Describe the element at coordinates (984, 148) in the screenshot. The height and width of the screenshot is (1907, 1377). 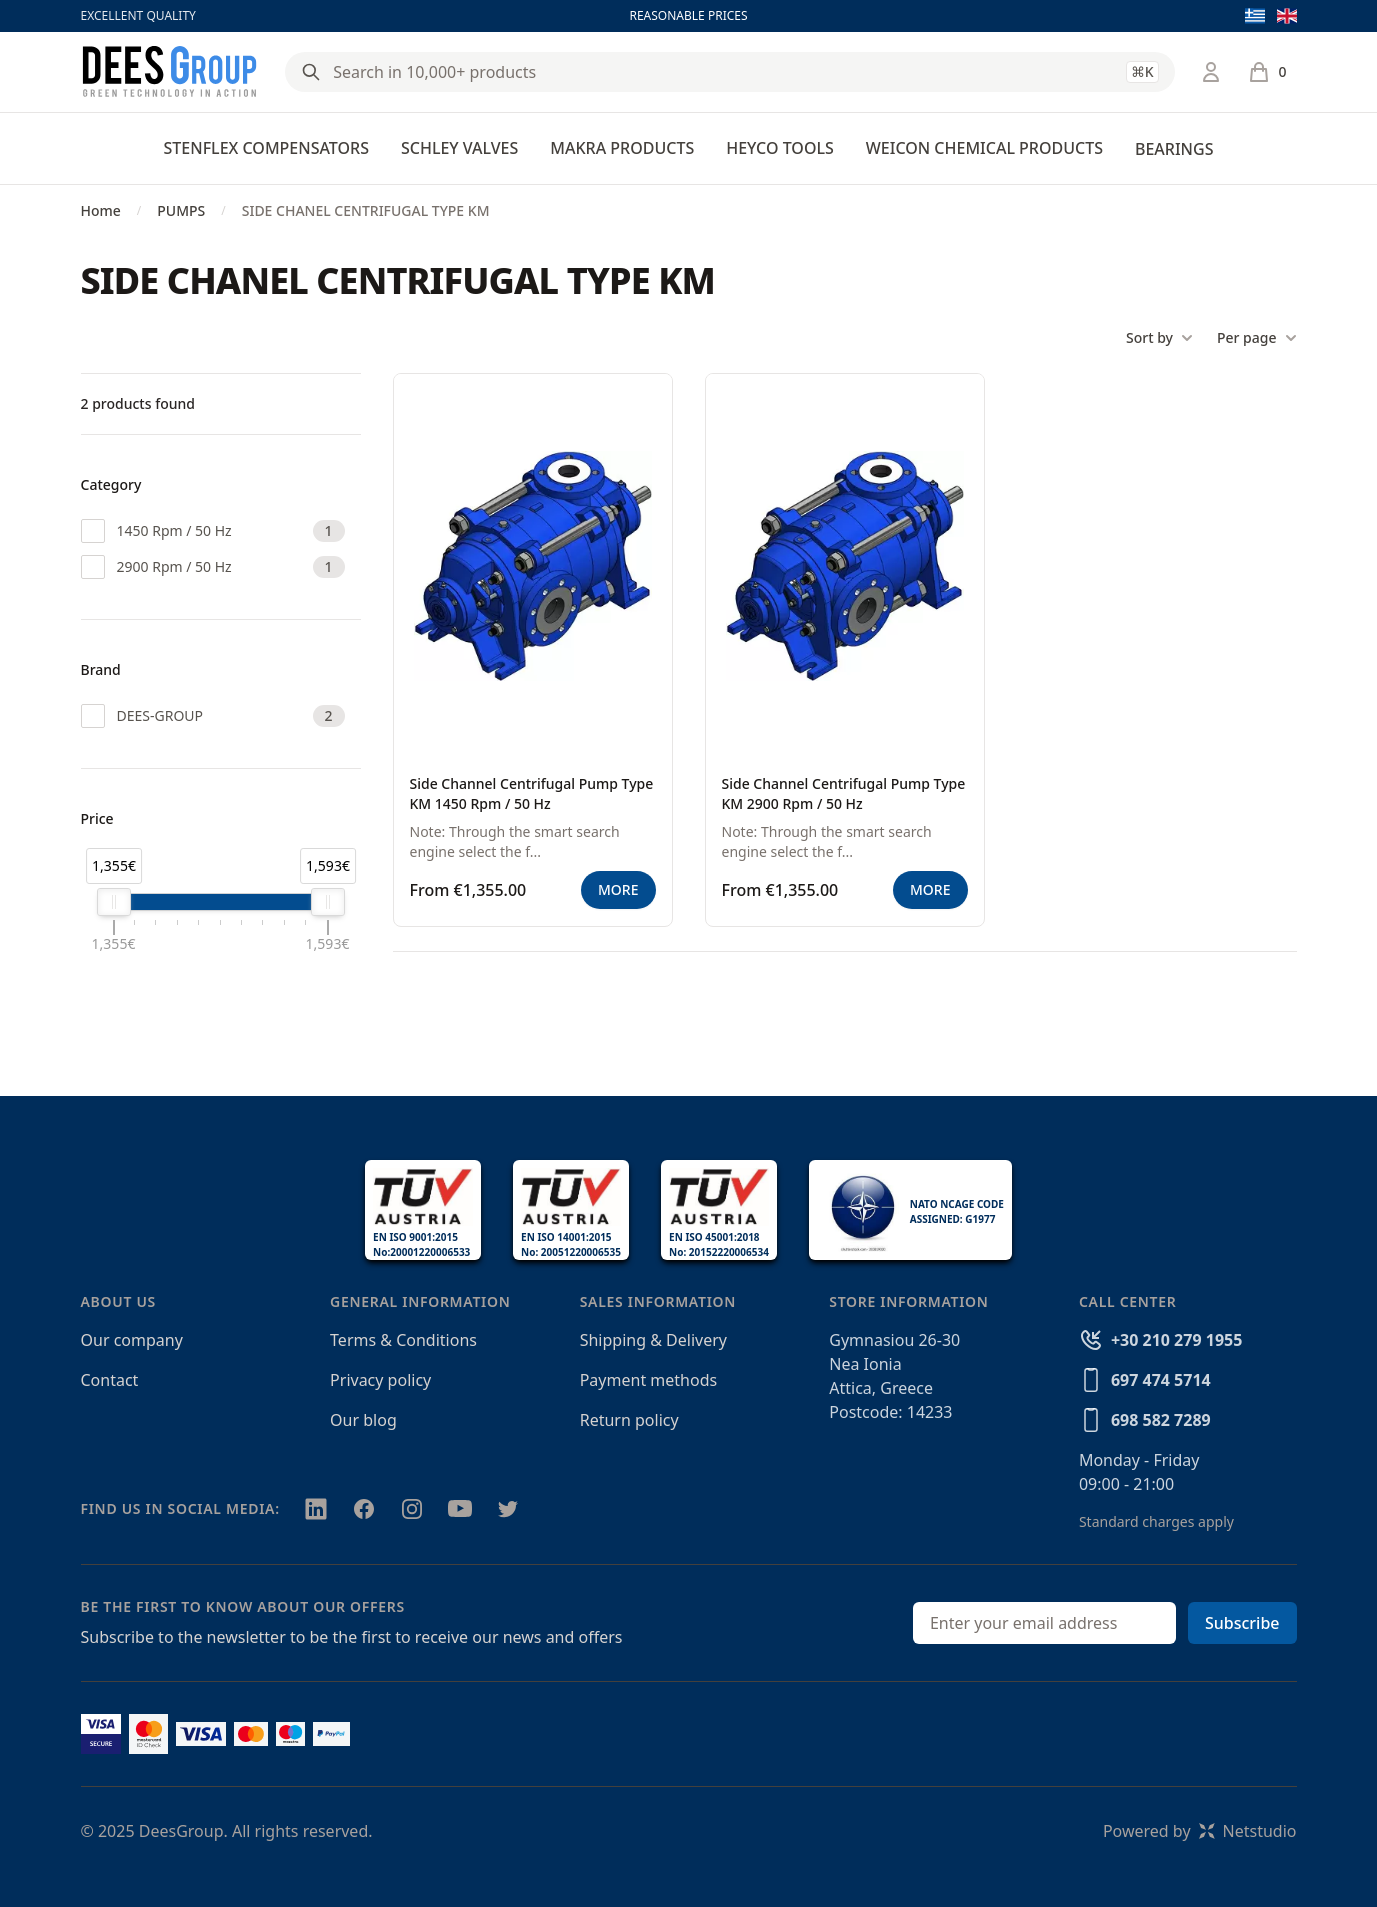
I see `WEICON CHEMICAL PRODUCTS` at that location.